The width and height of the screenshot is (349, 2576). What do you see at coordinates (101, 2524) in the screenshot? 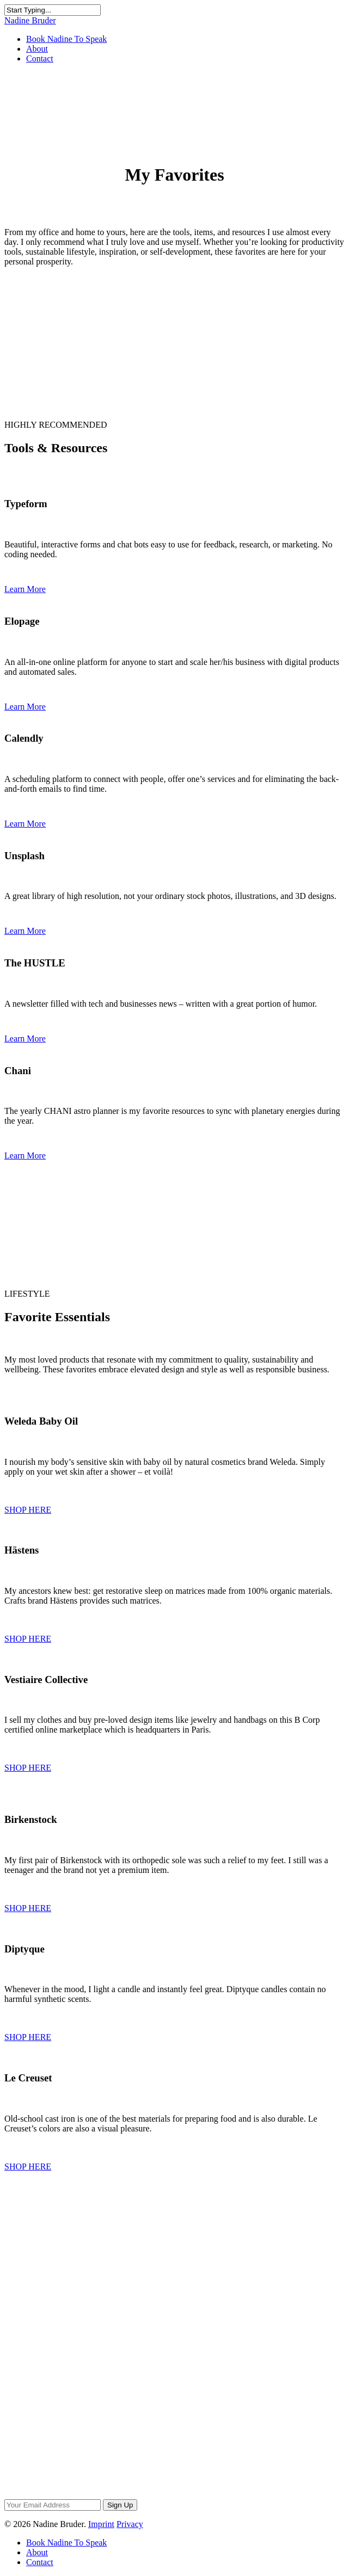
I see `Imprint` at bounding box center [101, 2524].